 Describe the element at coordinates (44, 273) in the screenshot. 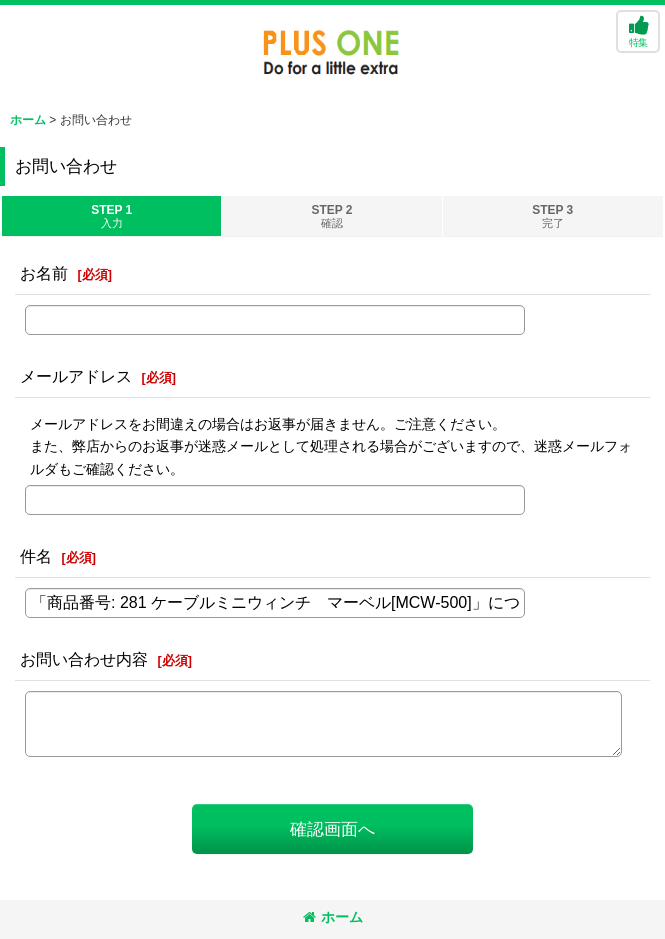

I see `お名前` at that location.